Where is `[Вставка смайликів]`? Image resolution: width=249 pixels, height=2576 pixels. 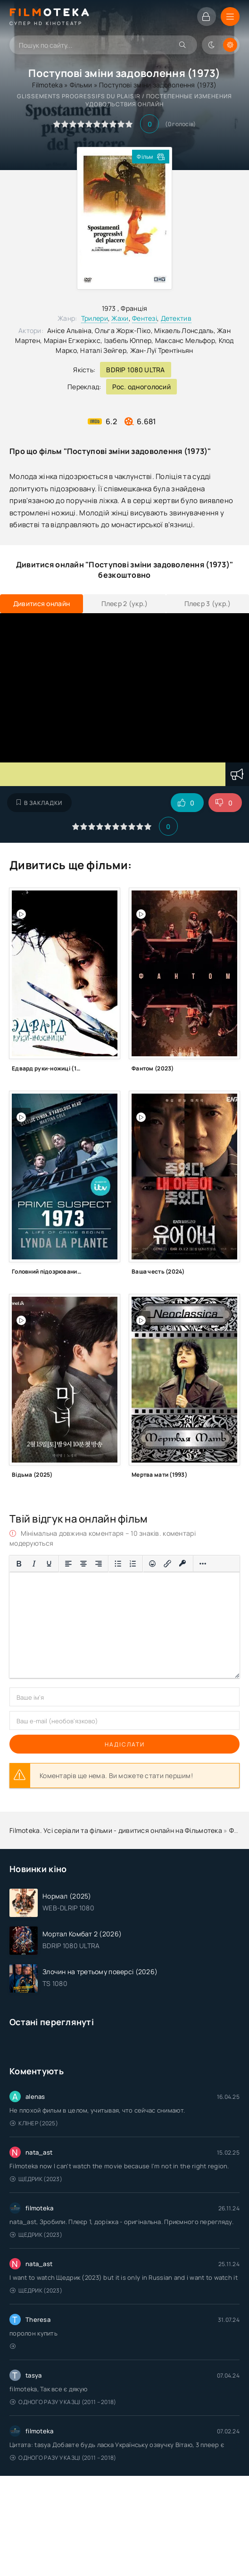 [Вставка смайликів] is located at coordinates (152, 1564).